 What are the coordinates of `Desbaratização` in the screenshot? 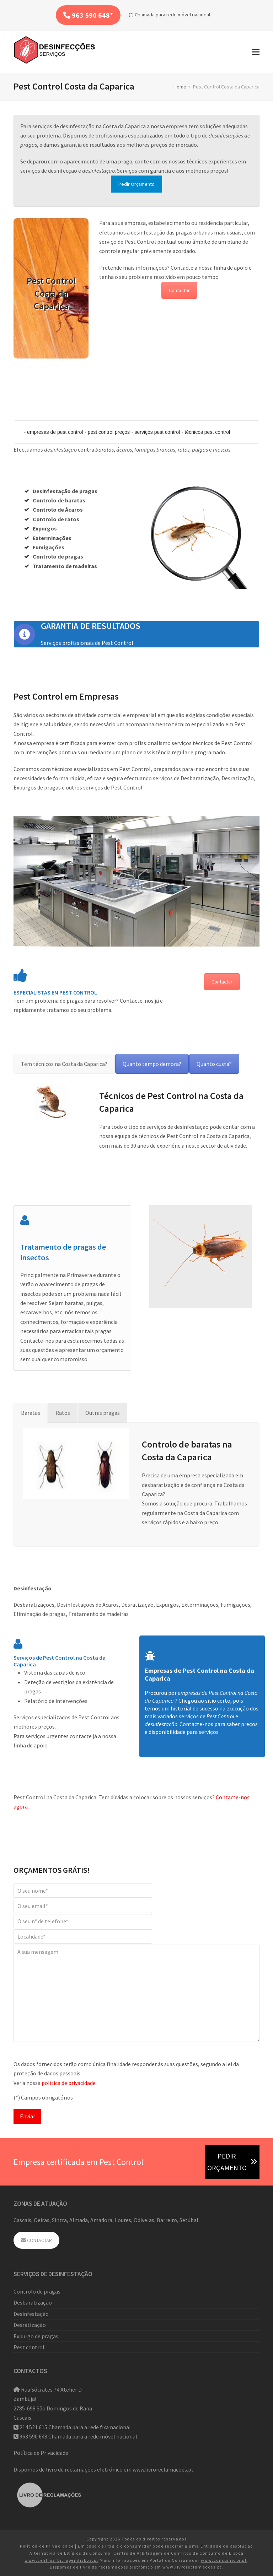 It's located at (33, 2302).